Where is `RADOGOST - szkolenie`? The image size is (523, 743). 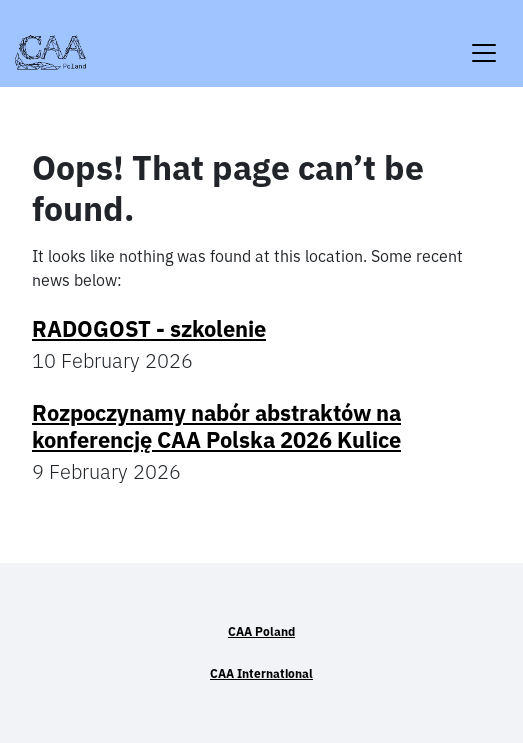
RADOGOST - szkolenie is located at coordinates (149, 328).